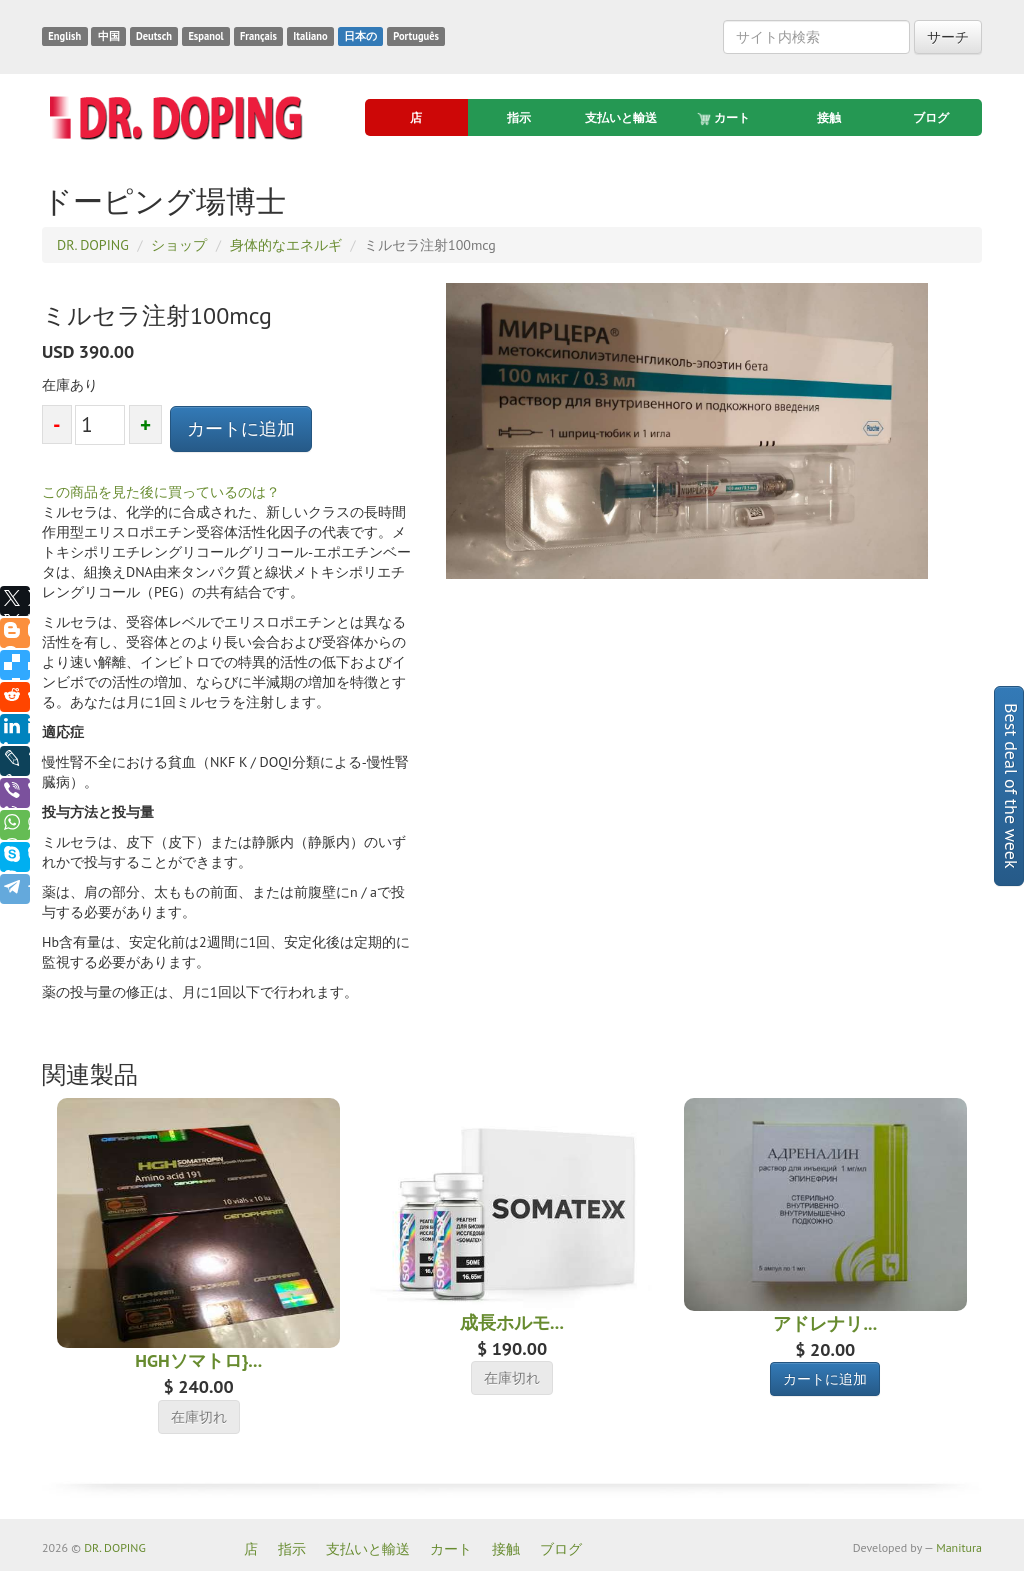 This screenshot has height=1571, width=1024. I want to click on 支払いと輸送, so click(621, 117).